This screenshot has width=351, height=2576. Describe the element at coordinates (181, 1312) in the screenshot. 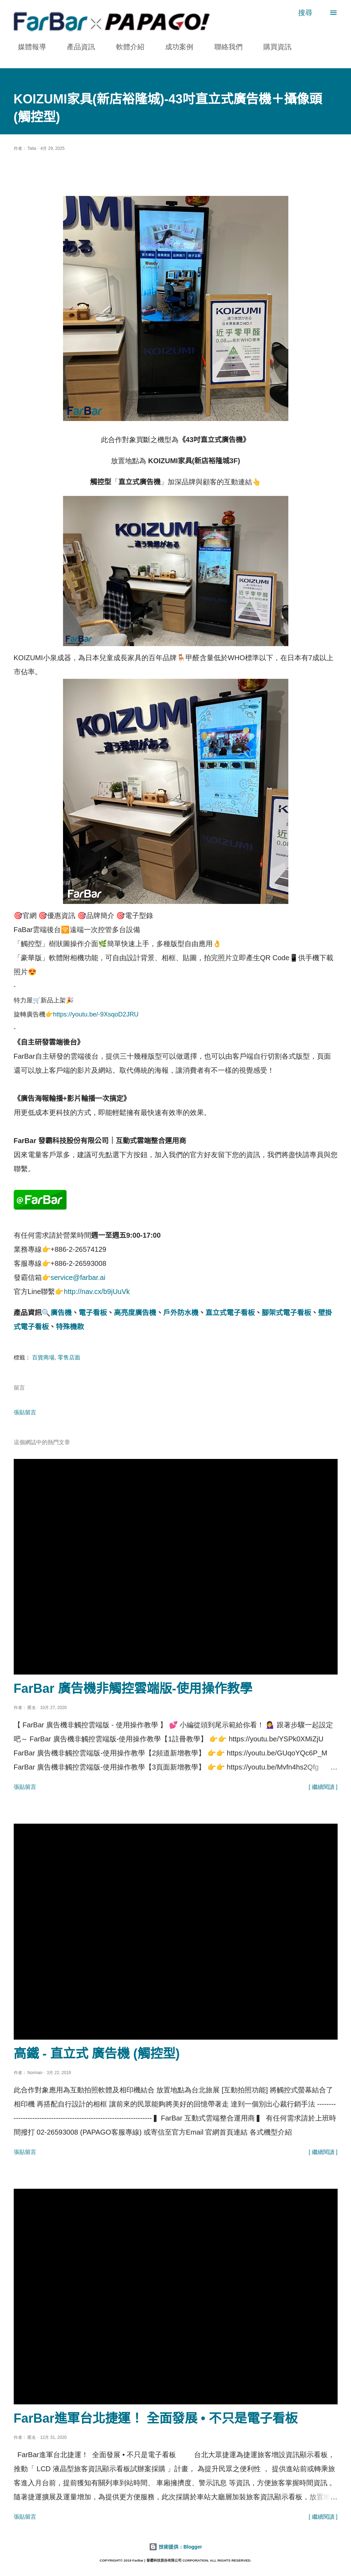

I see `戶外防水機` at that location.